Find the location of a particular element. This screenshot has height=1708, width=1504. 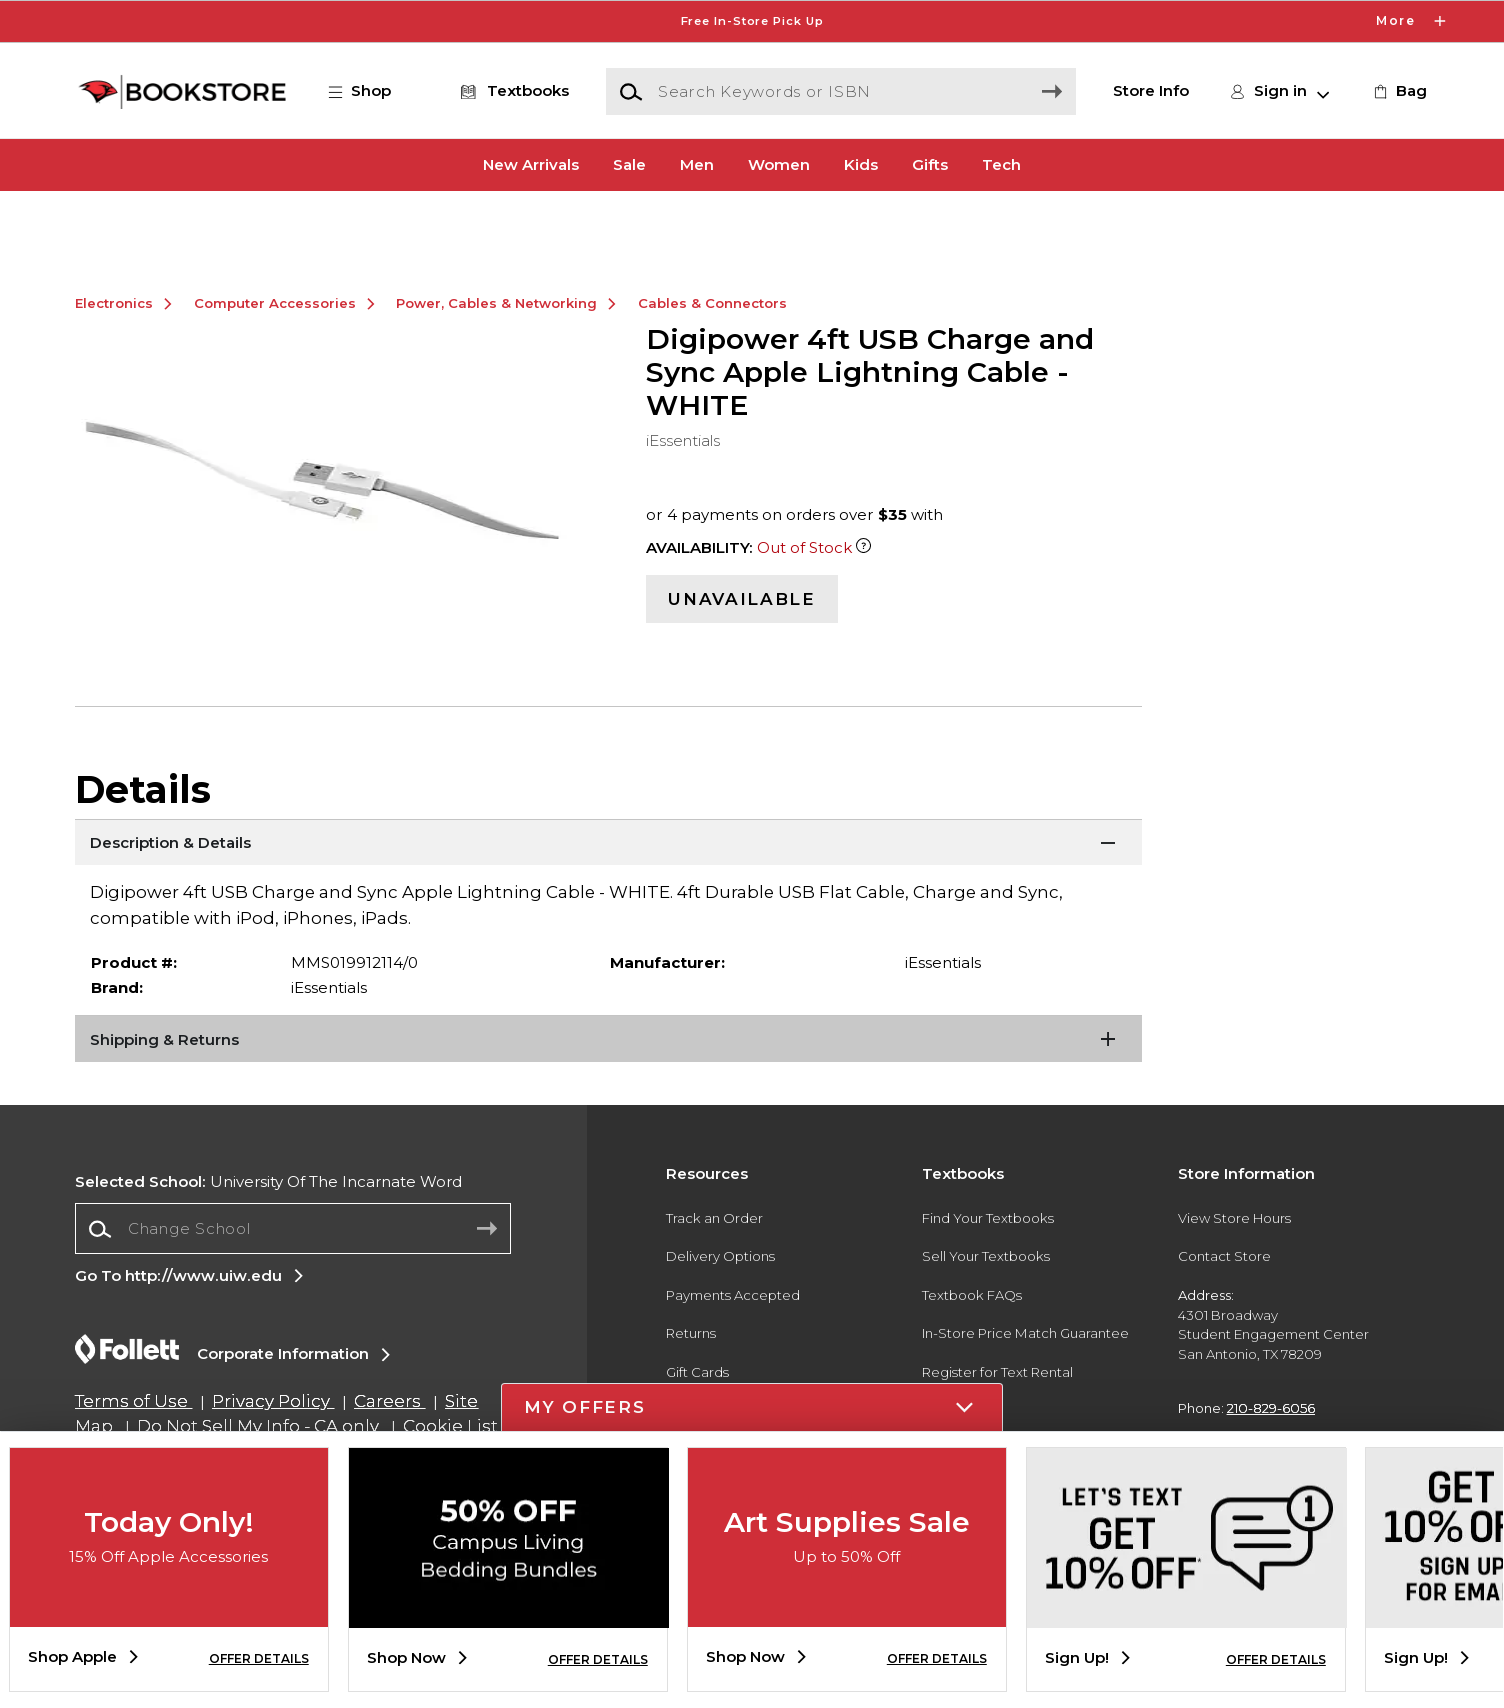

University Of The Incarnate Word is located at coordinates (268, 1245).